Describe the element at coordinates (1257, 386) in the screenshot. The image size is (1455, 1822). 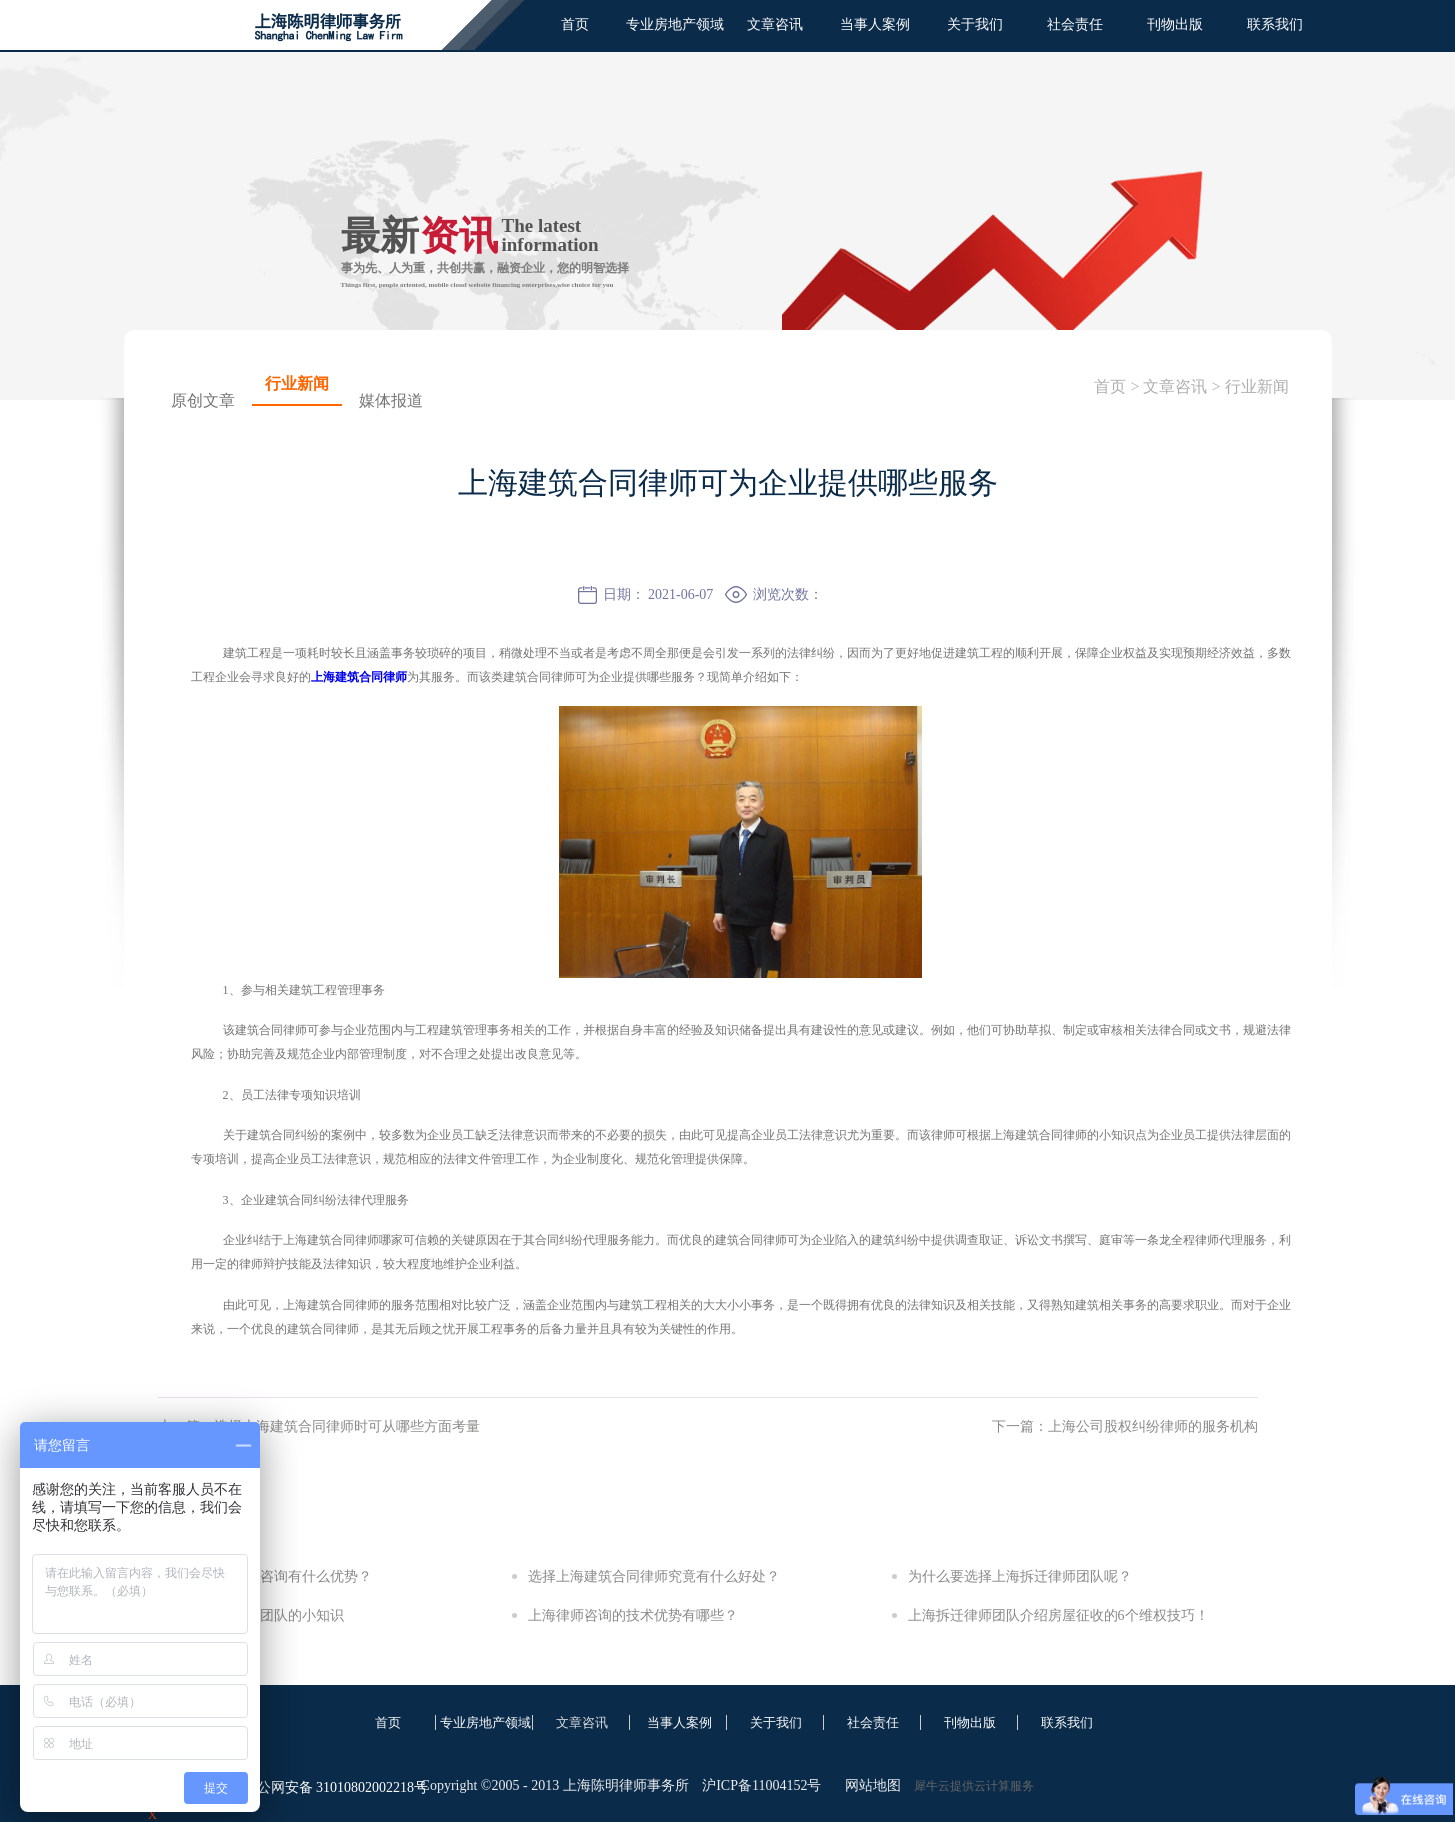
I see `行业新闻` at that location.